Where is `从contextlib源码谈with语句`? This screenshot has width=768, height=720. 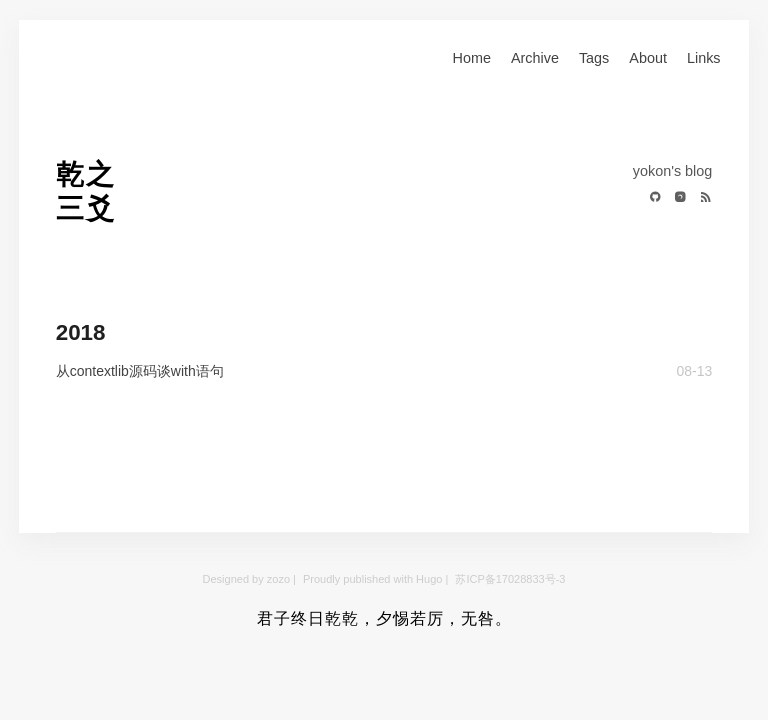 从contextlib源码谈with语句 is located at coordinates (140, 371).